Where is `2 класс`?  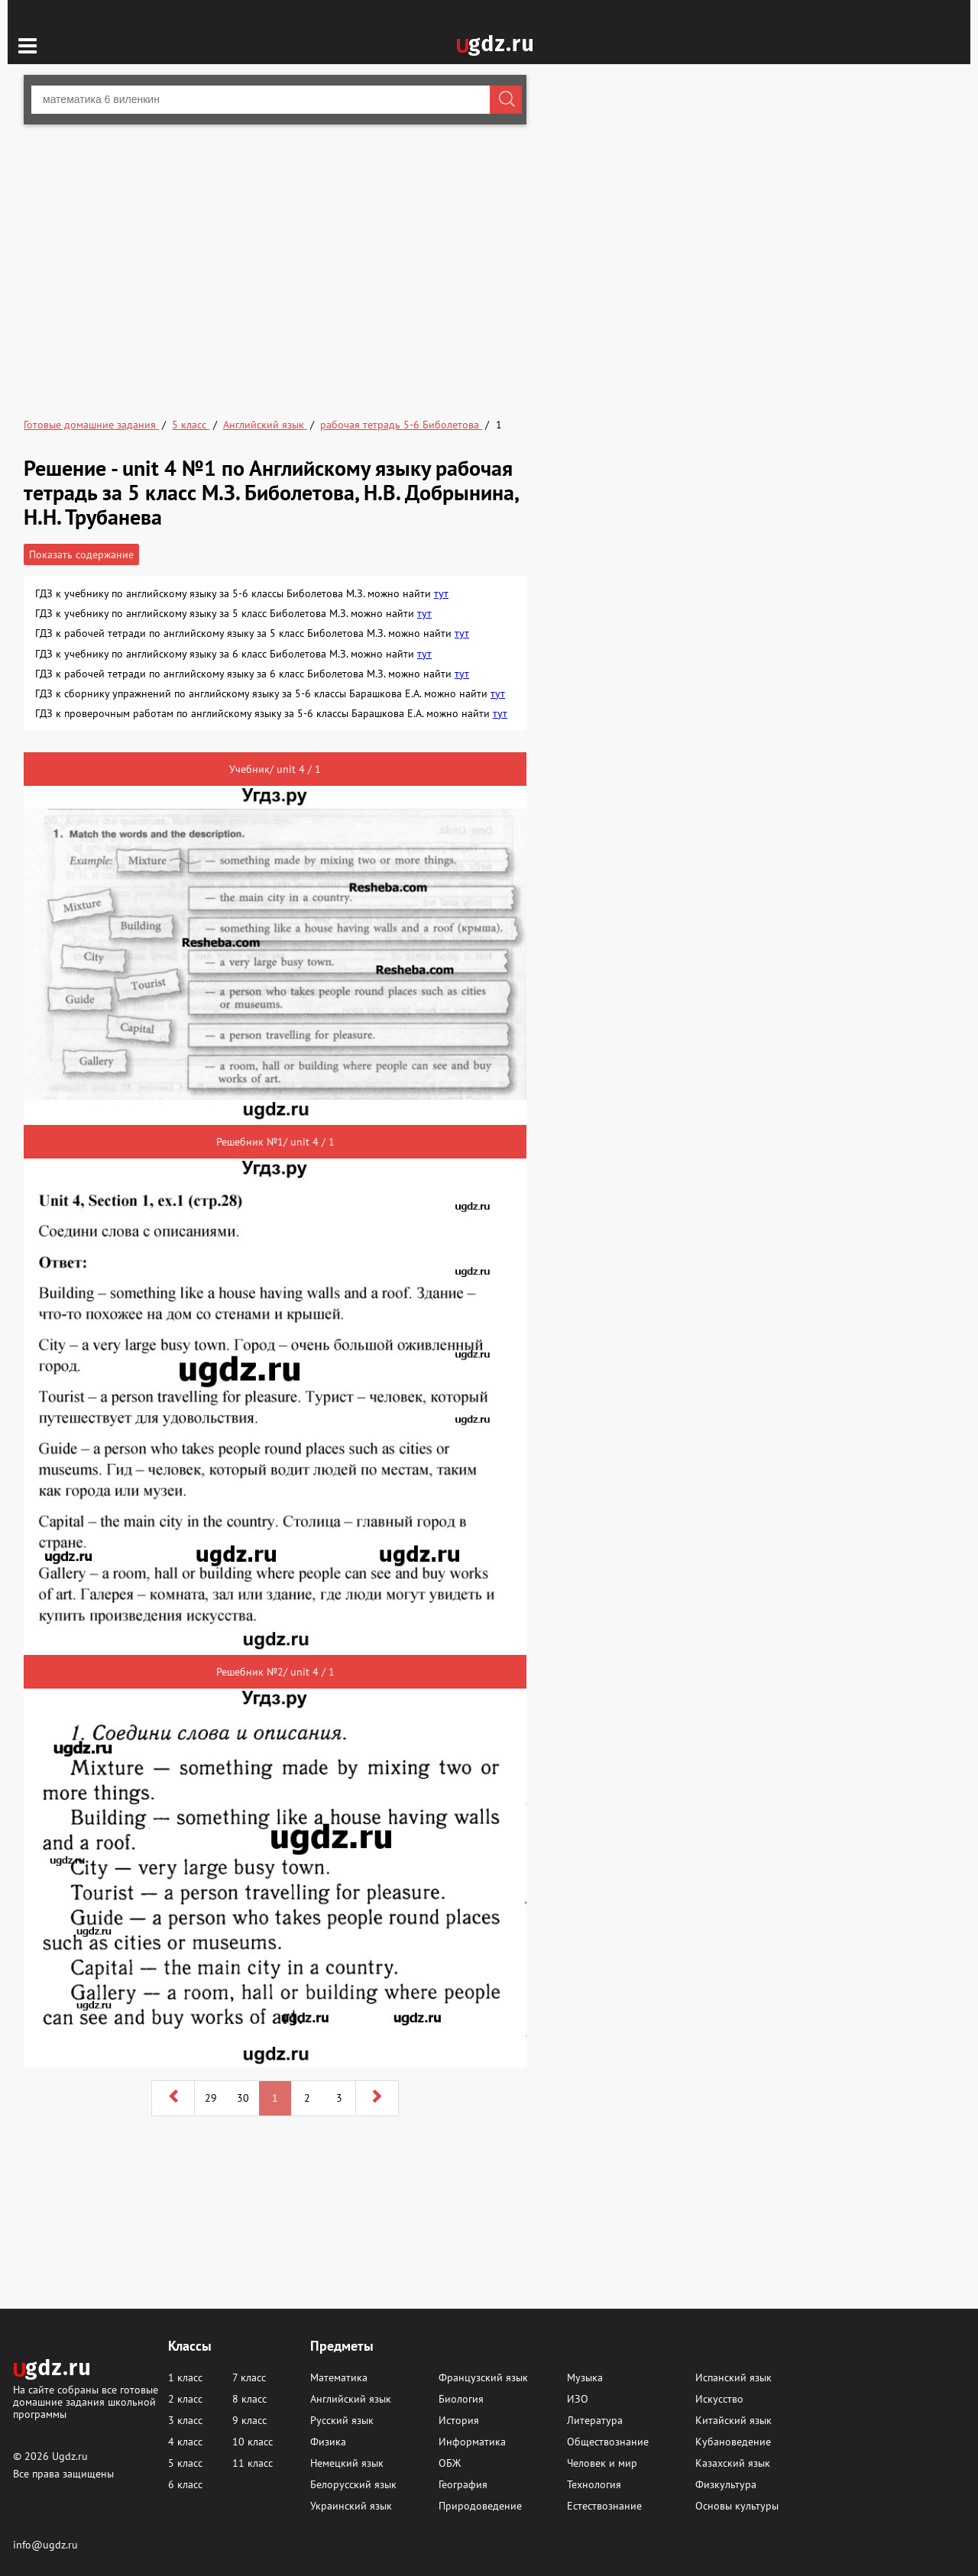
2 класс is located at coordinates (185, 2399).